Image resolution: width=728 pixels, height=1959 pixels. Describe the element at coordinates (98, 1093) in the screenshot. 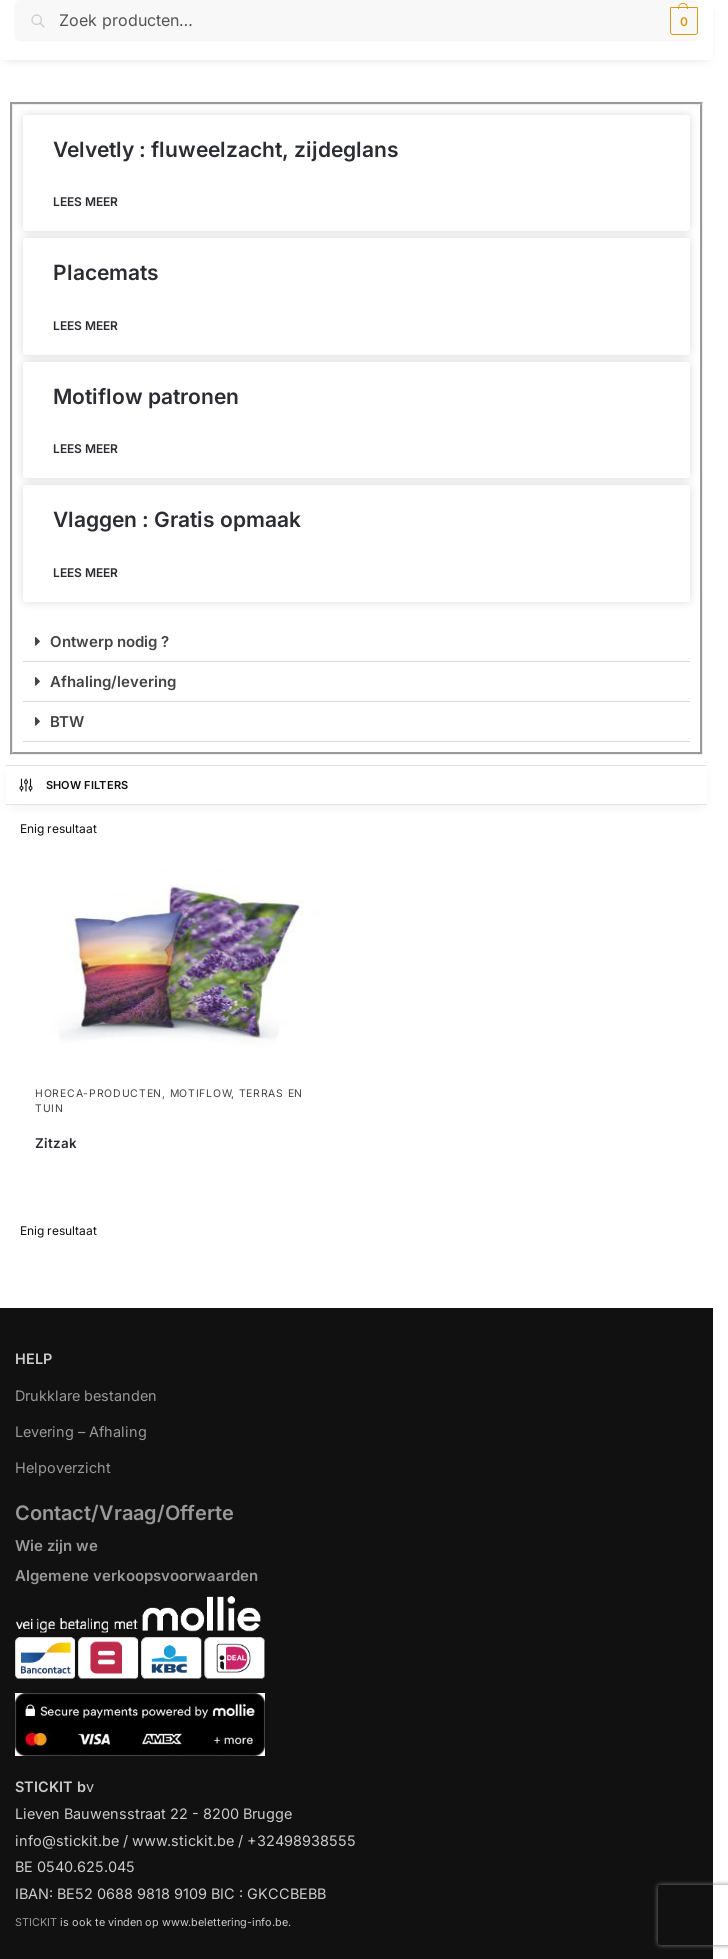

I see `Horeca-producten` at that location.